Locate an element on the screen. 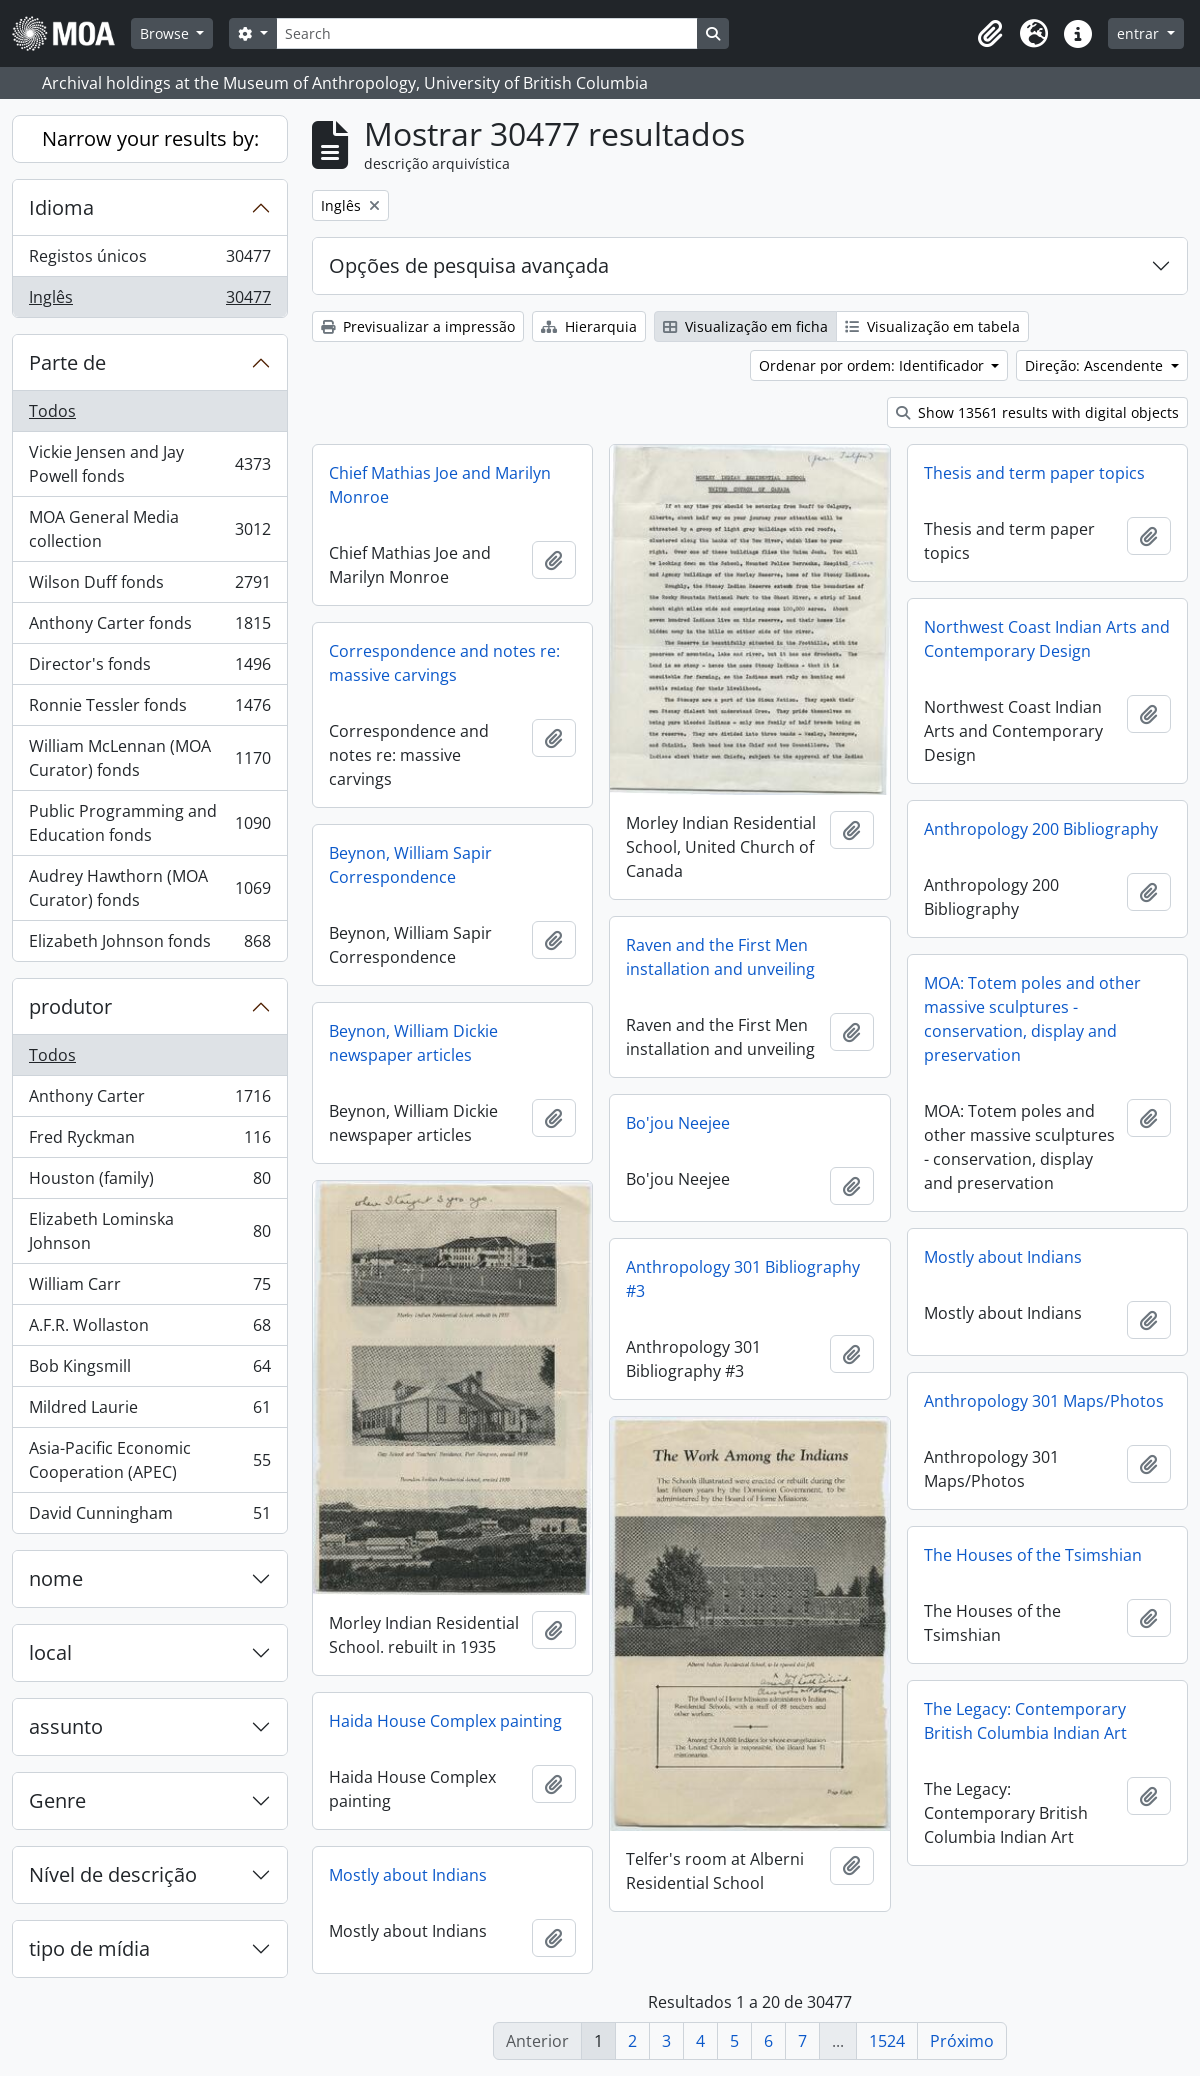  Public Programming and Education fonds is located at coordinates (149, 823).